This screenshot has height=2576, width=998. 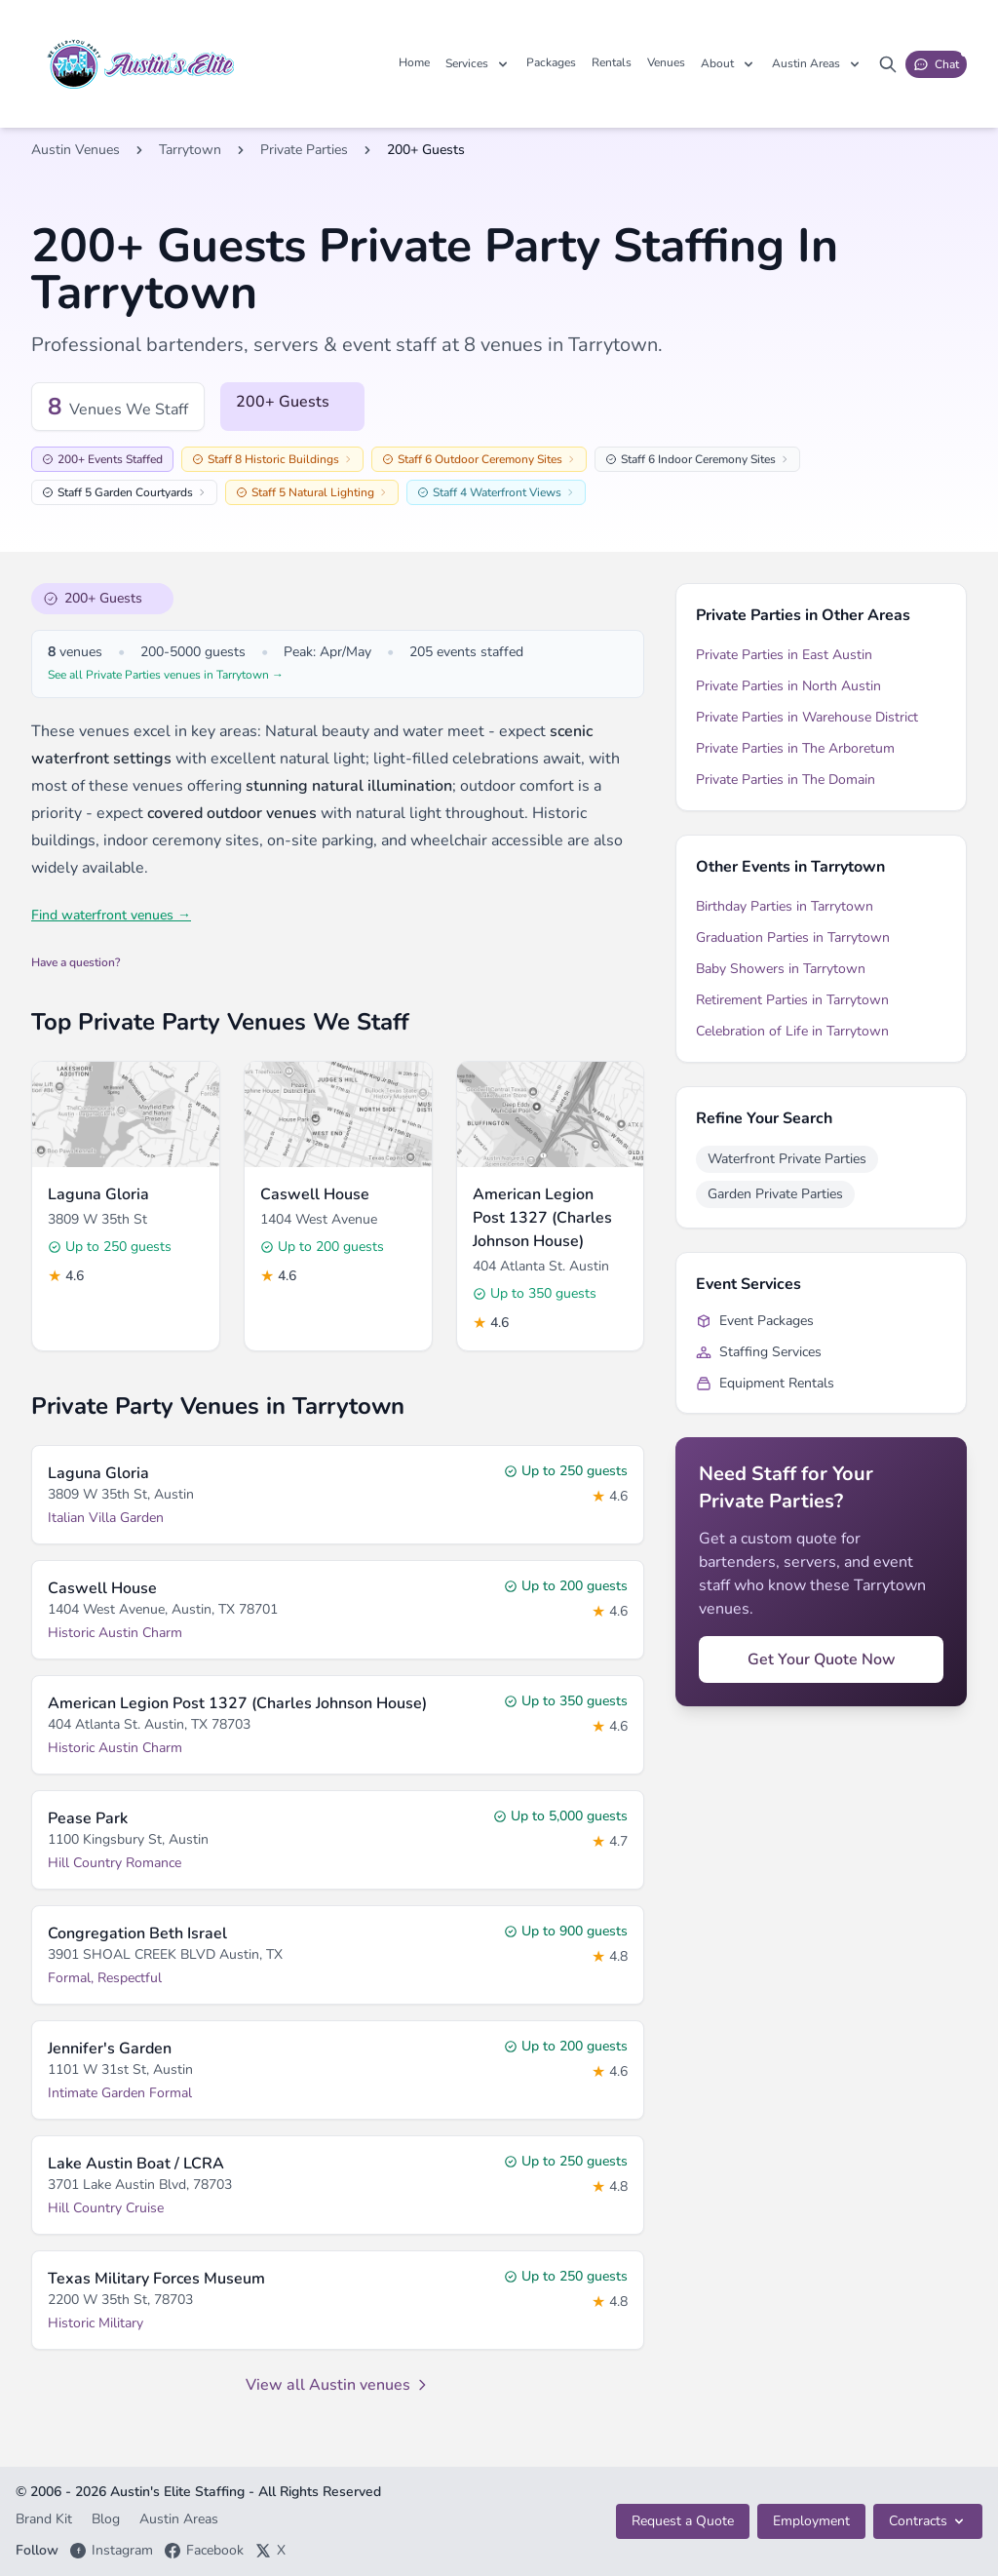 What do you see at coordinates (765, 1383) in the screenshot?
I see `Equipment Rentals` at bounding box center [765, 1383].